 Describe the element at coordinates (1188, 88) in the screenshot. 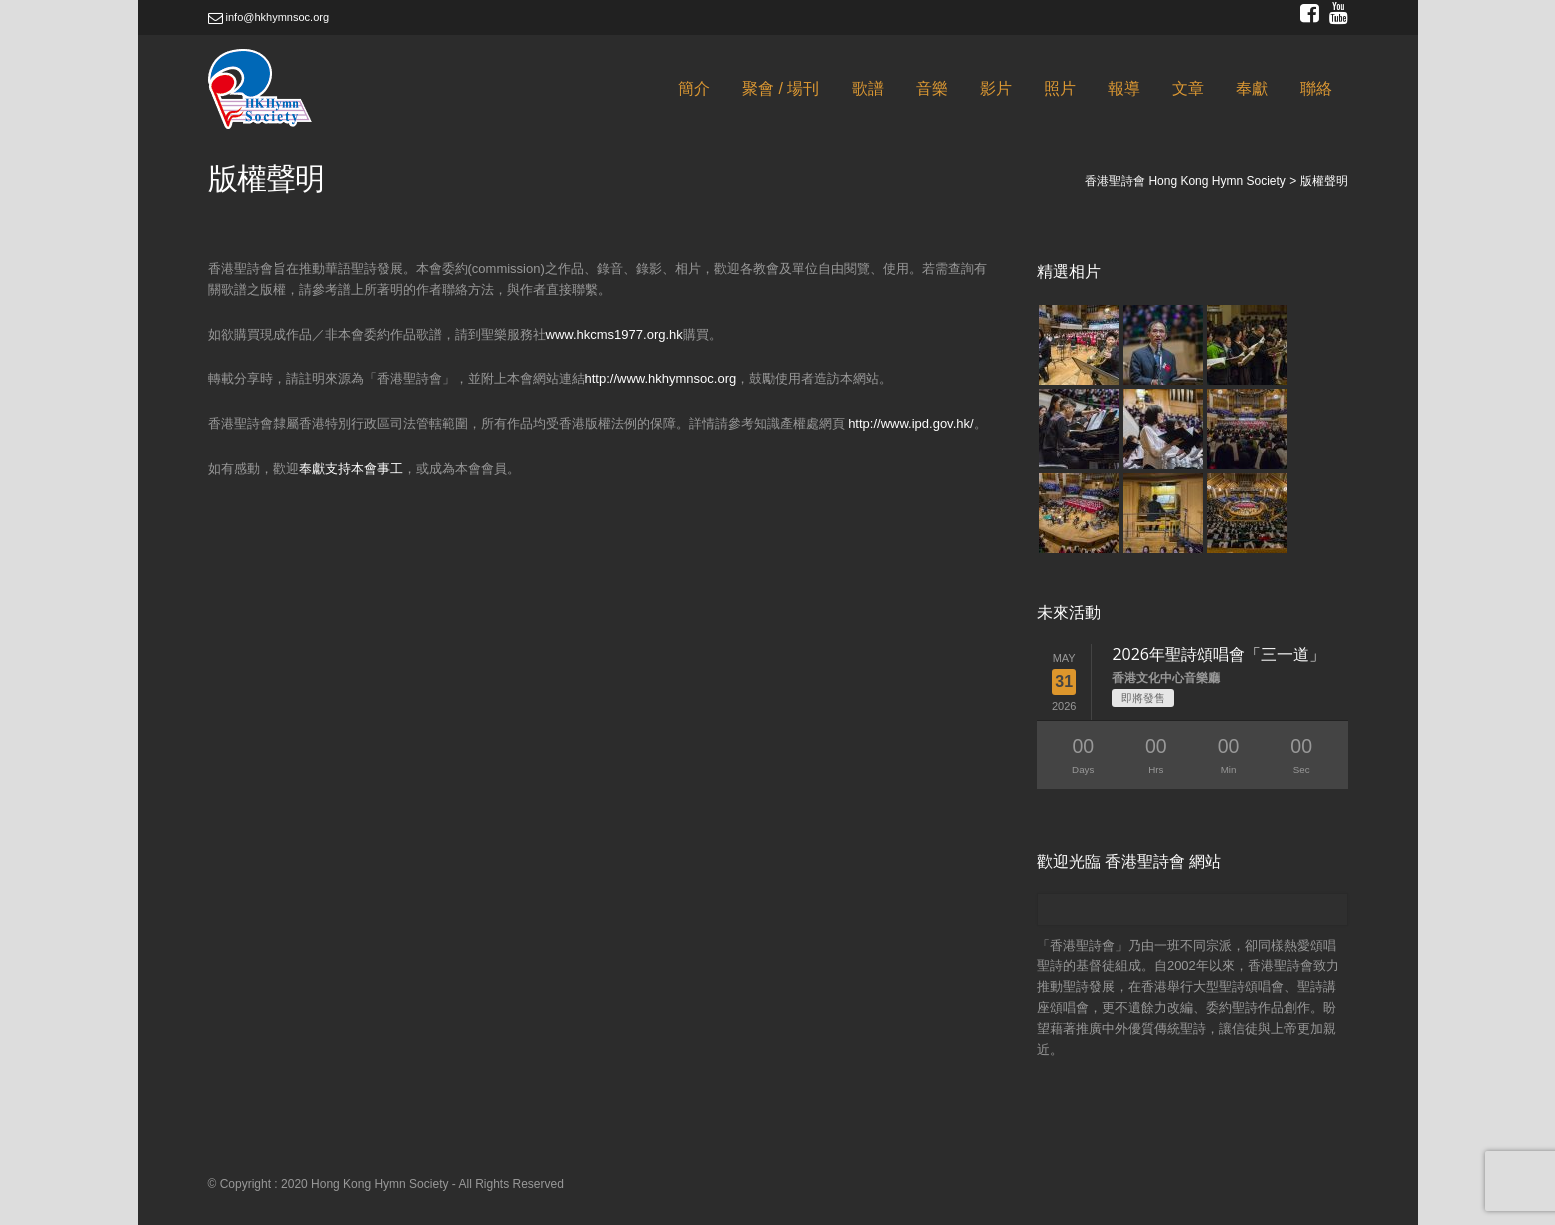

I see `文章` at that location.